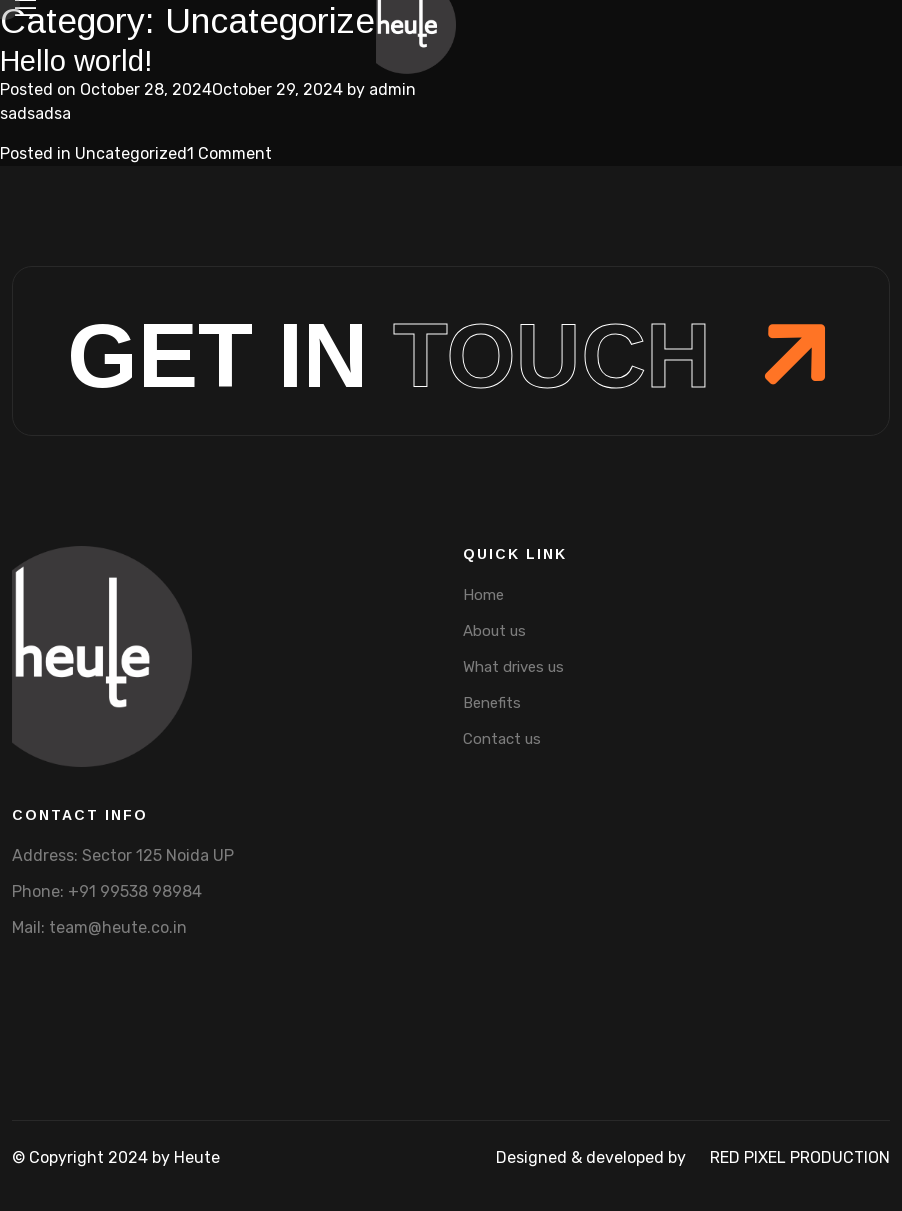  I want to click on admin, so click(392, 89).